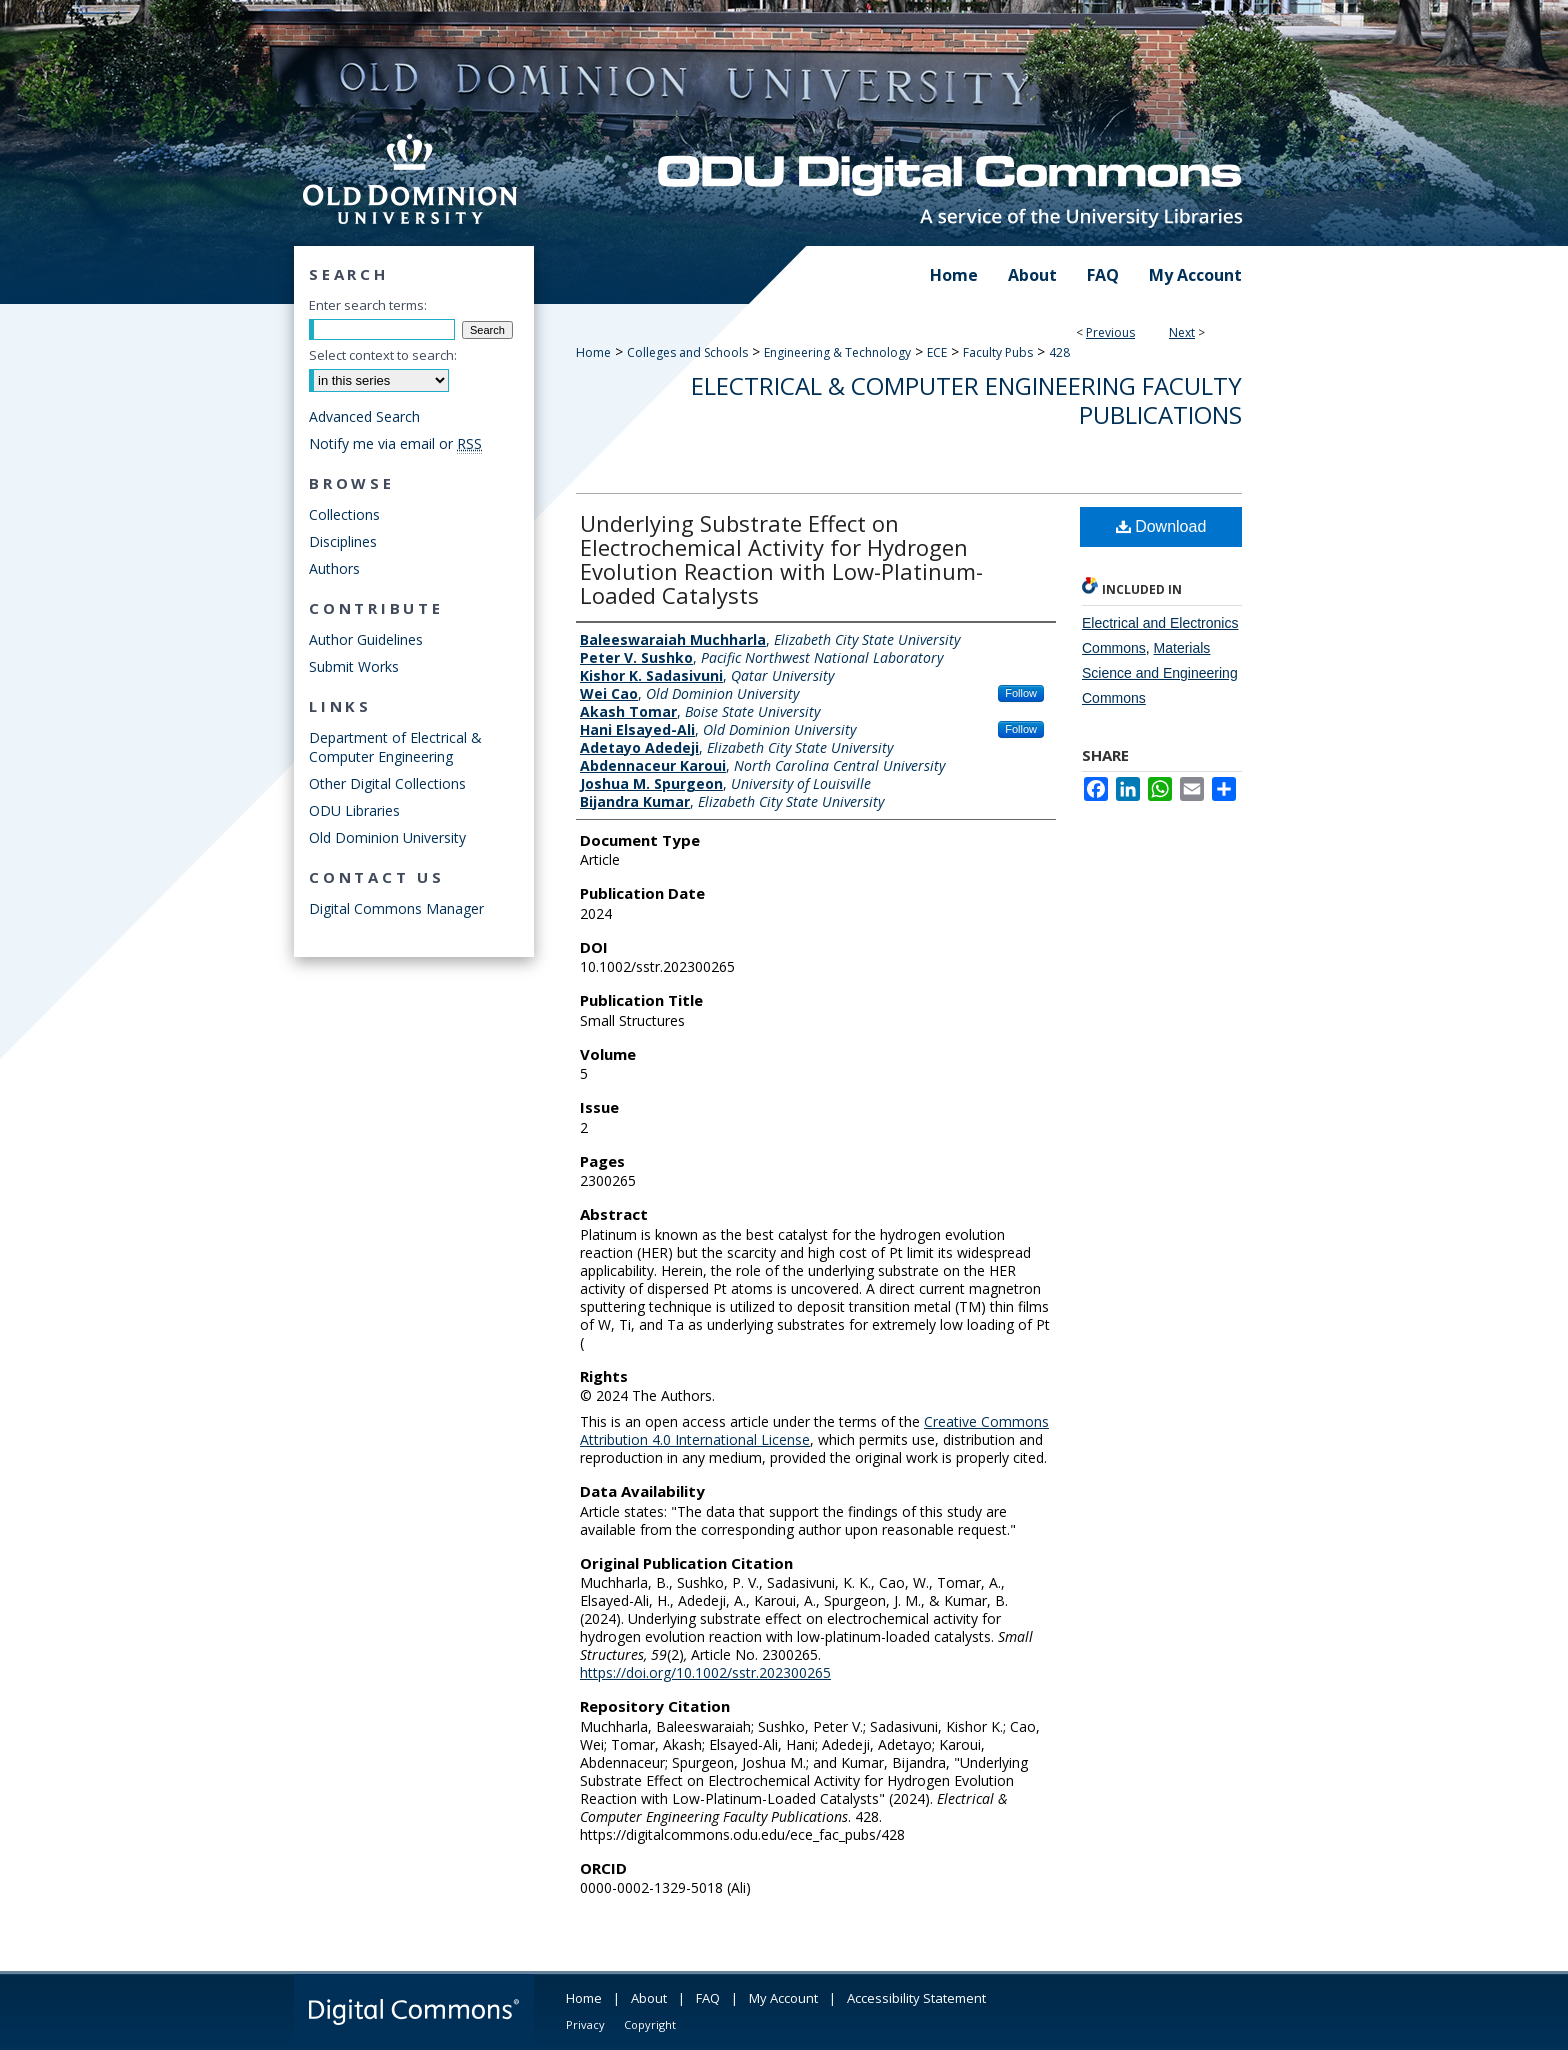 Image resolution: width=1568 pixels, height=2050 pixels. I want to click on Download, so click(1161, 526).